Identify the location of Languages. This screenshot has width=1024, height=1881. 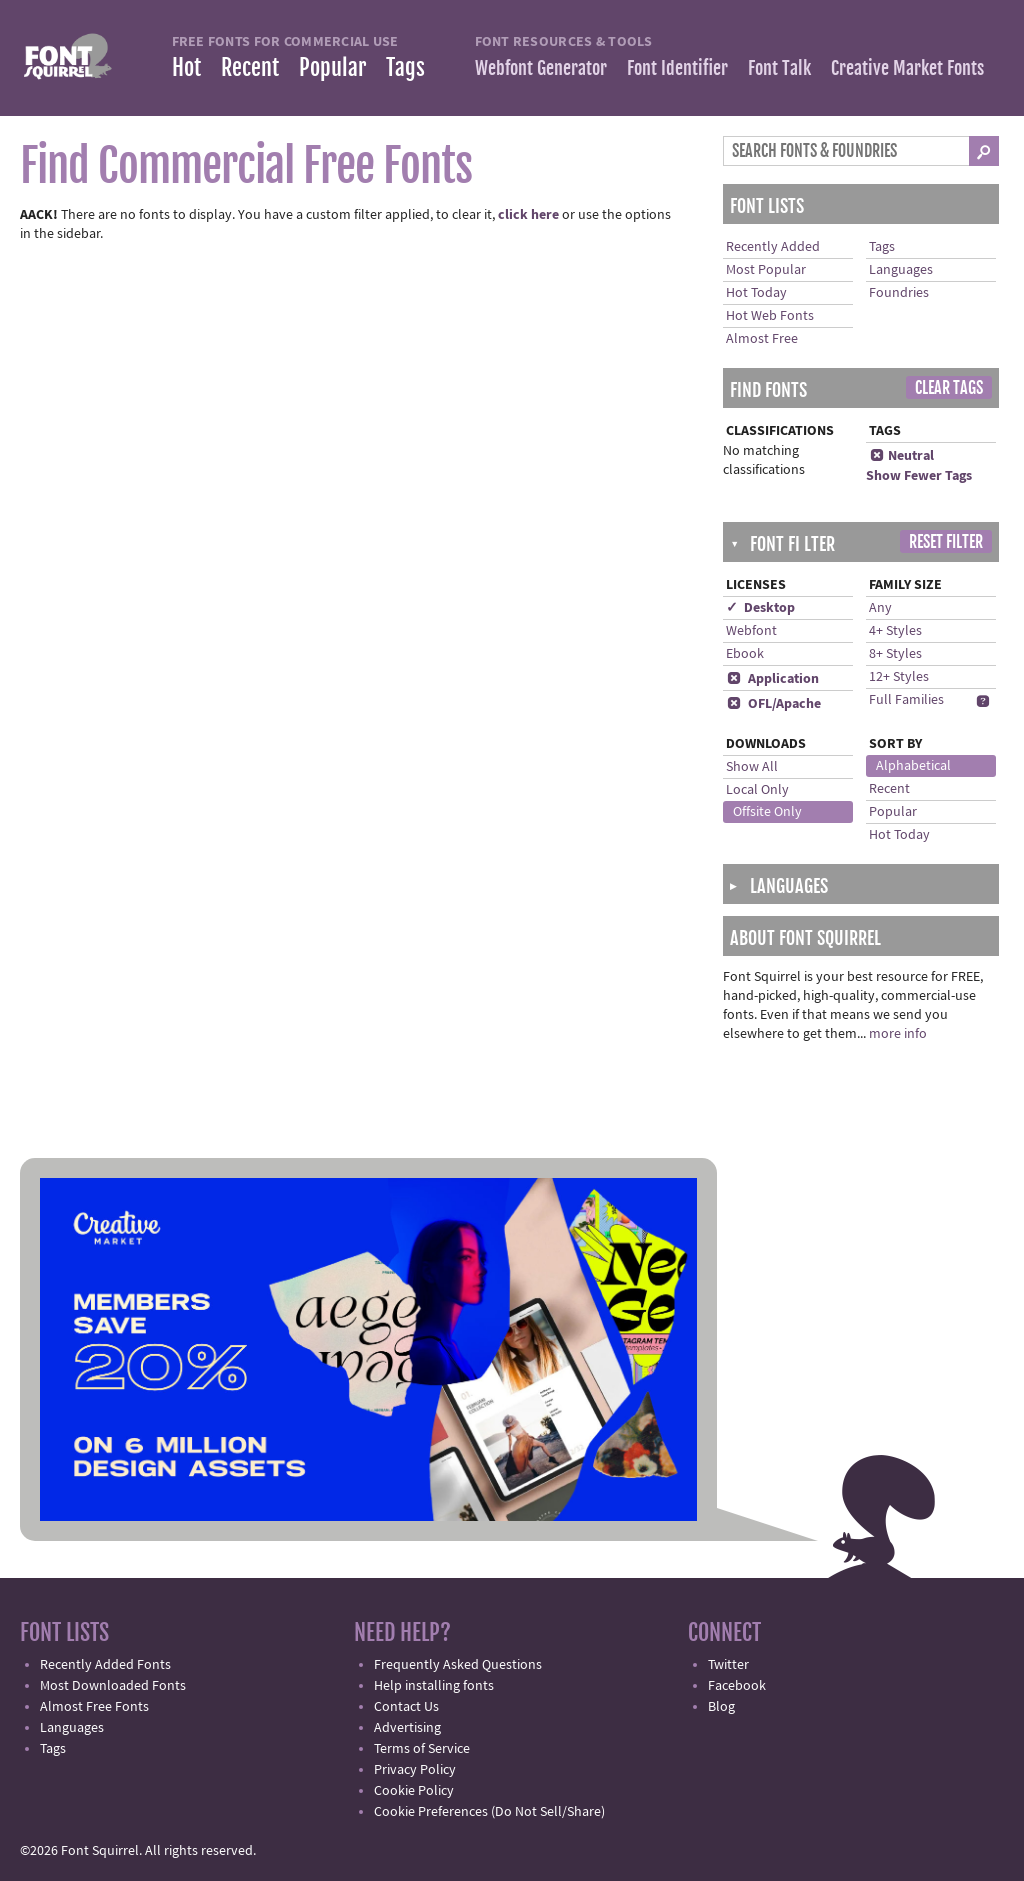
(901, 270).